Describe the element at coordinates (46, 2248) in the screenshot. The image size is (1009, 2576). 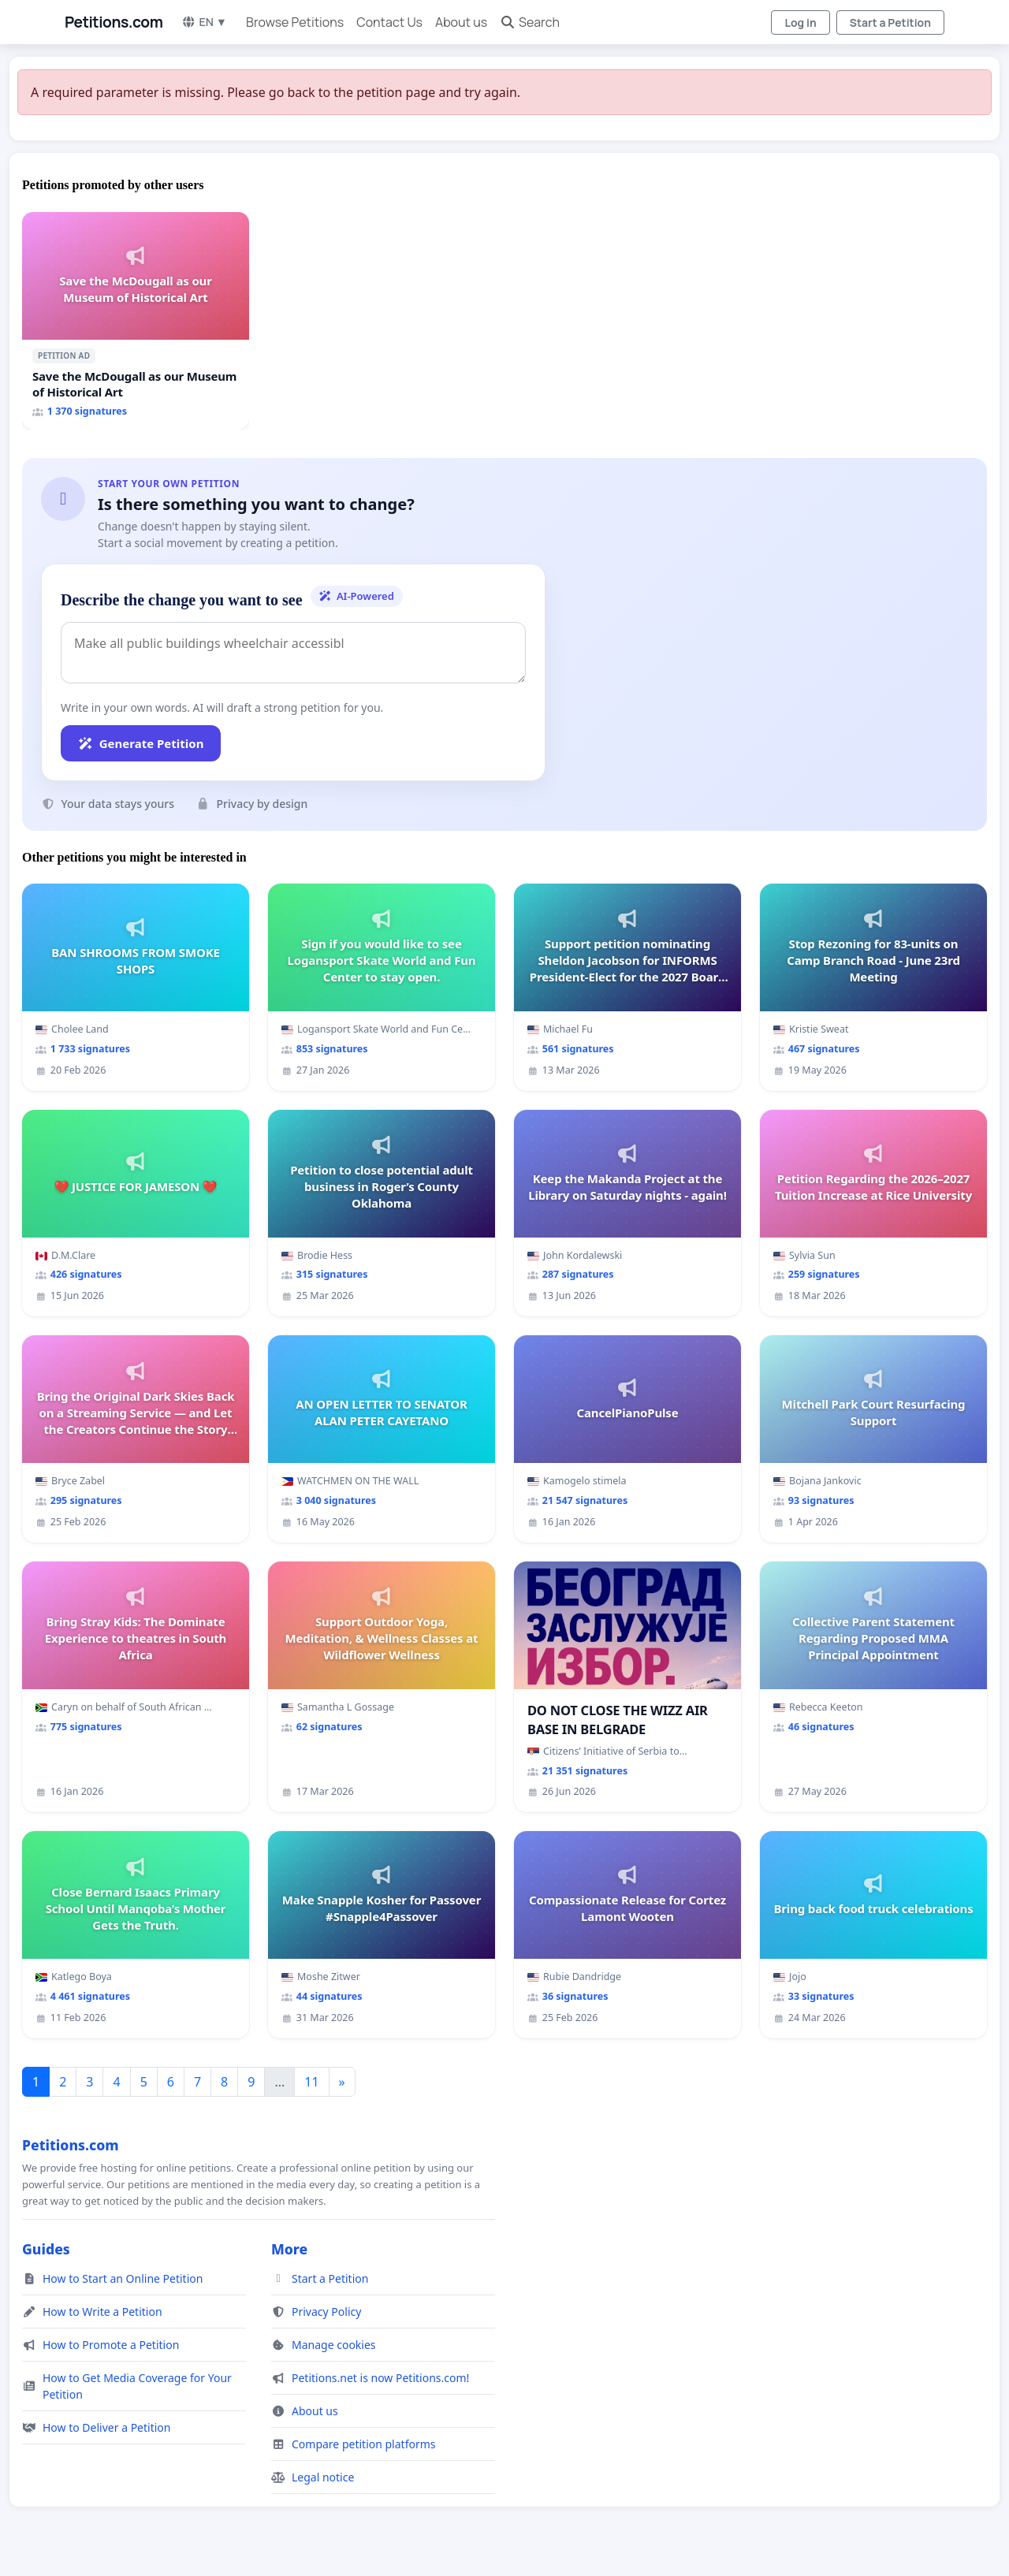
I see `Guides` at that location.